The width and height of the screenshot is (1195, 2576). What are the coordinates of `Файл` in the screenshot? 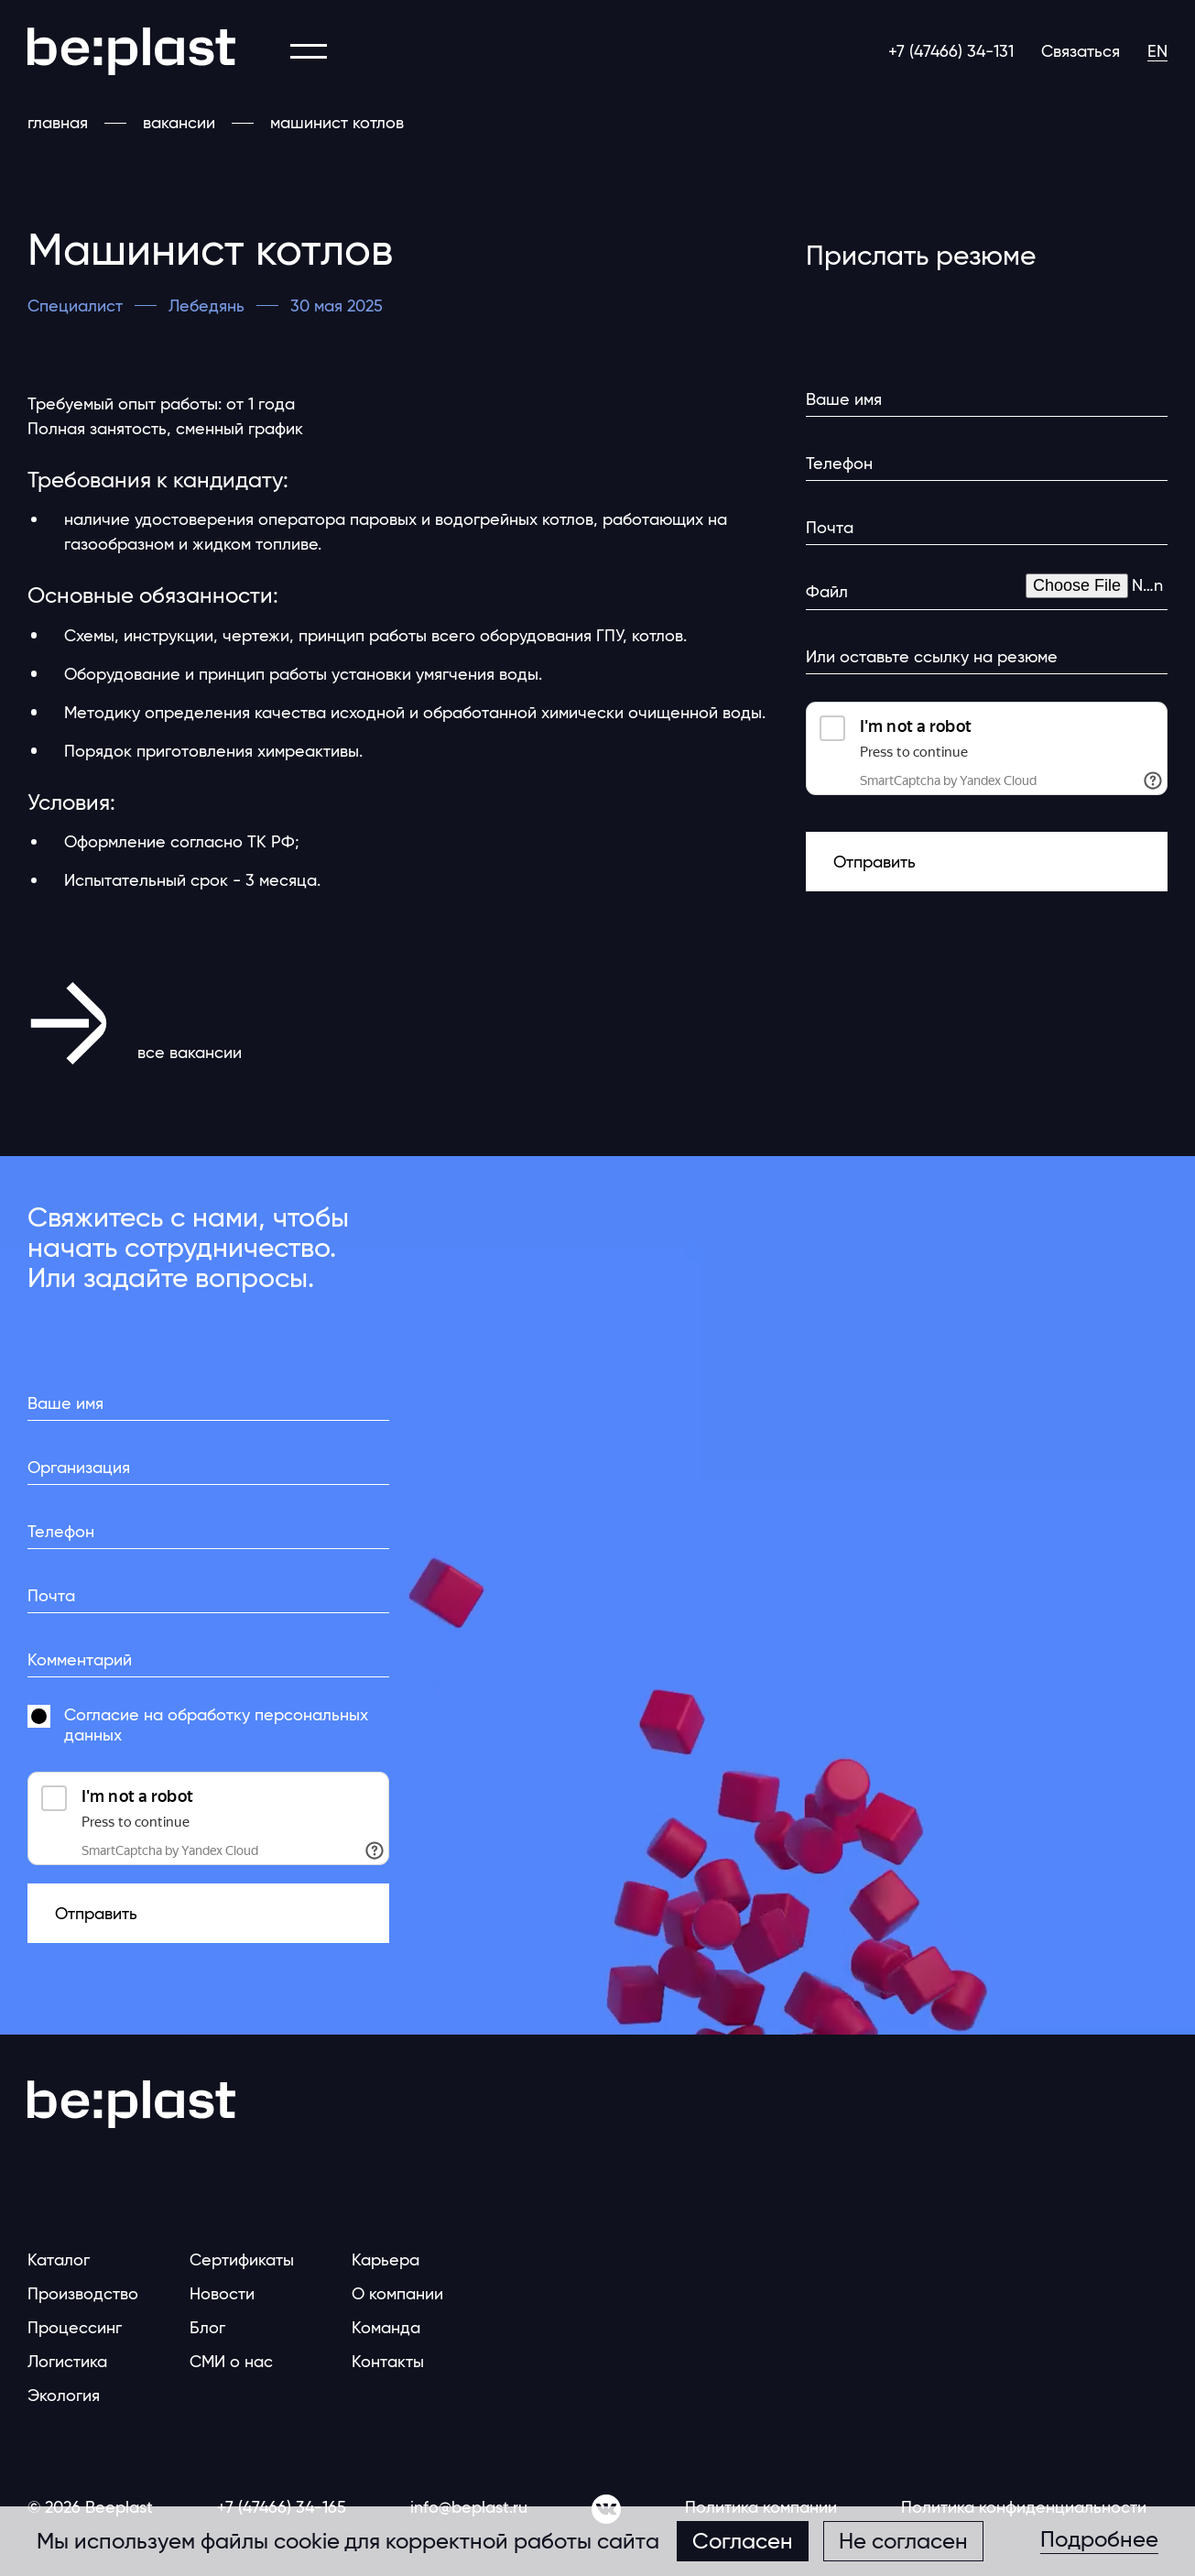 It's located at (827, 591).